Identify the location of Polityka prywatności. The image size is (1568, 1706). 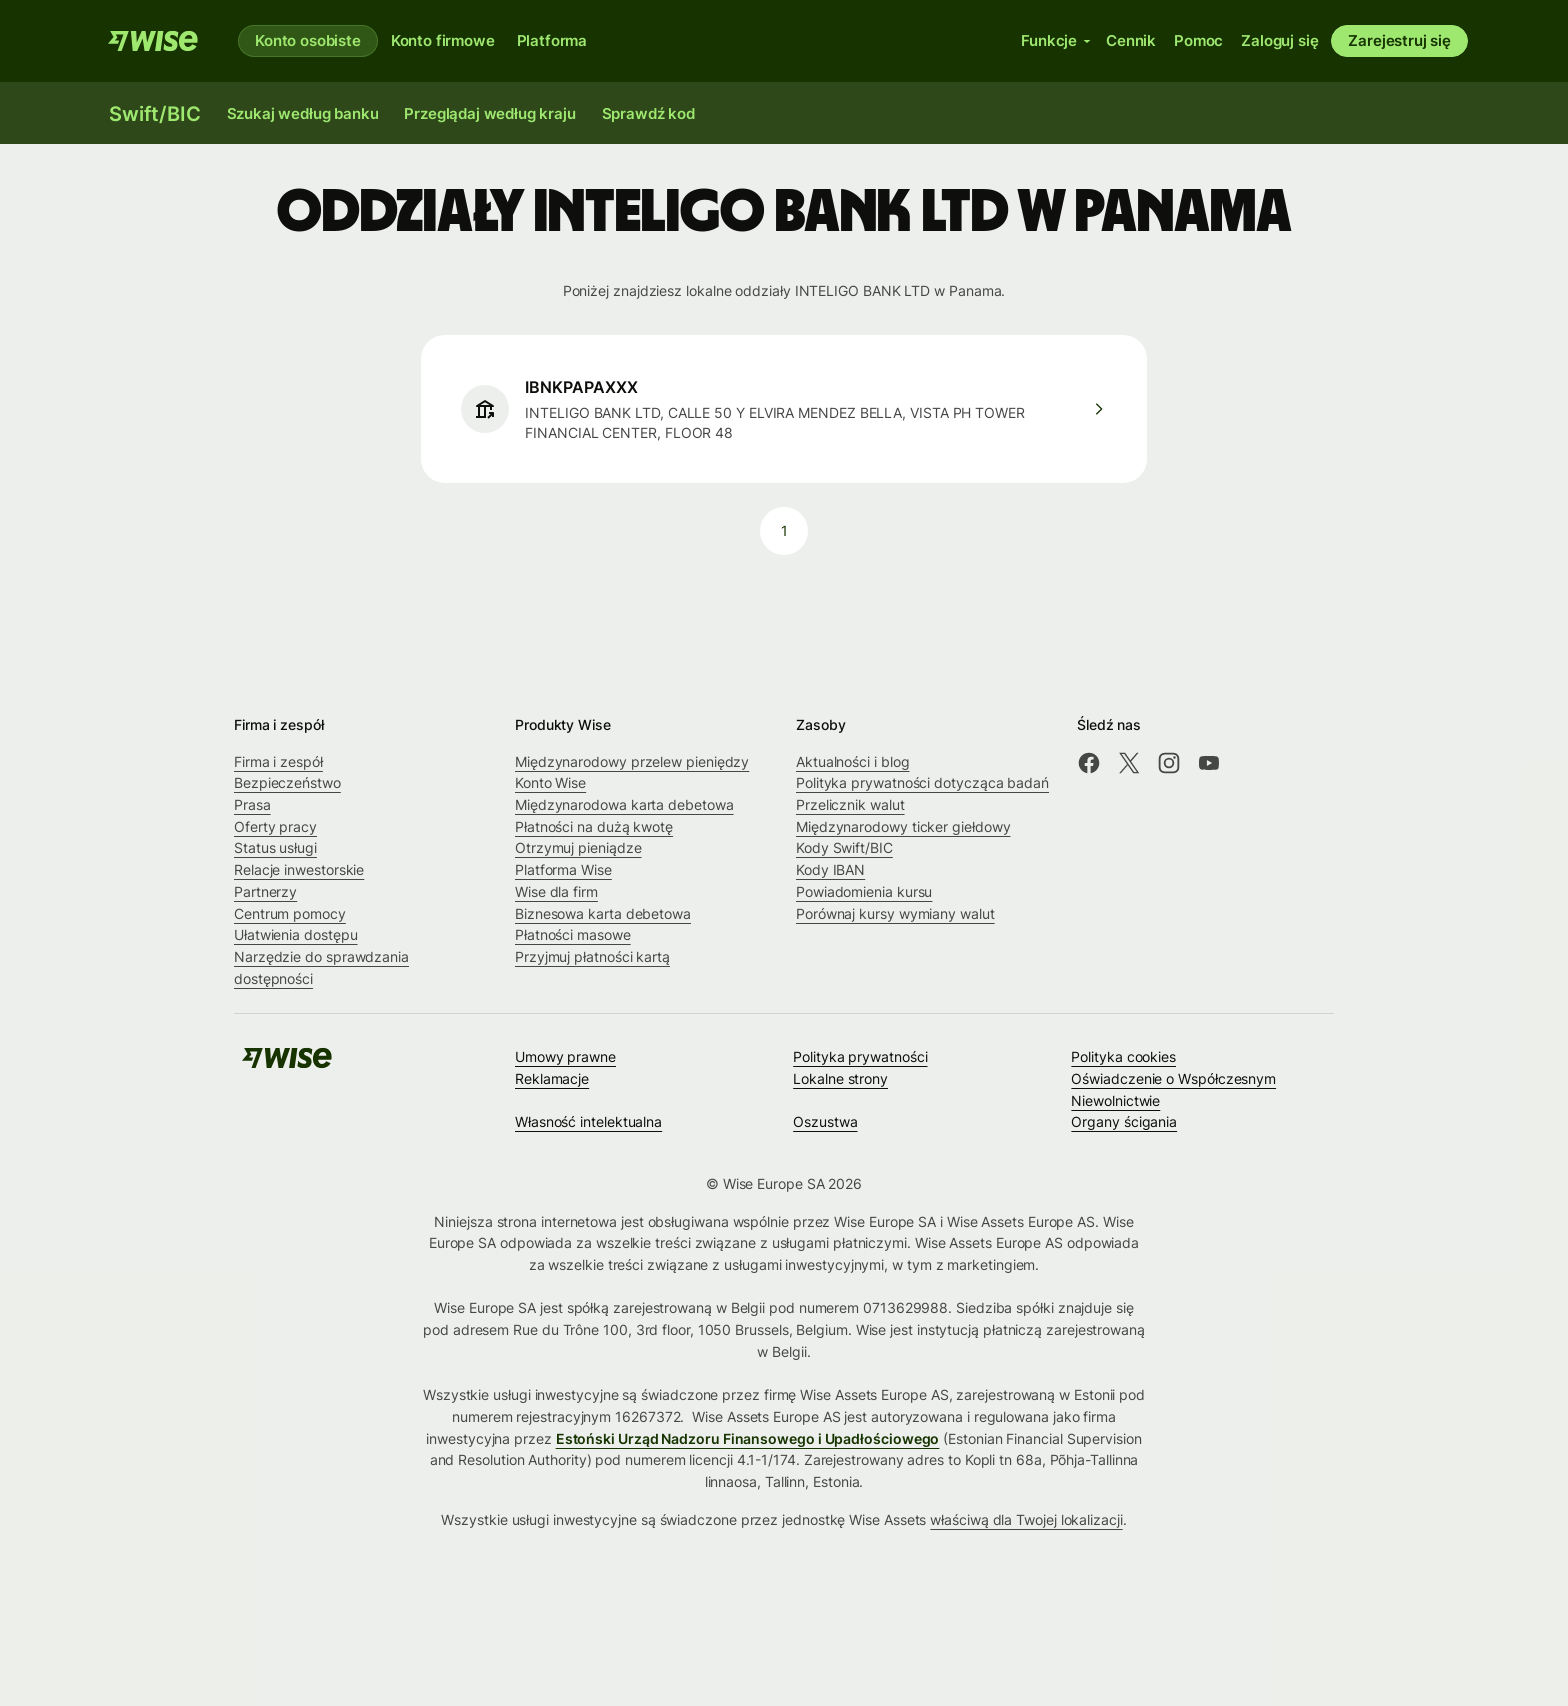
(860, 1056).